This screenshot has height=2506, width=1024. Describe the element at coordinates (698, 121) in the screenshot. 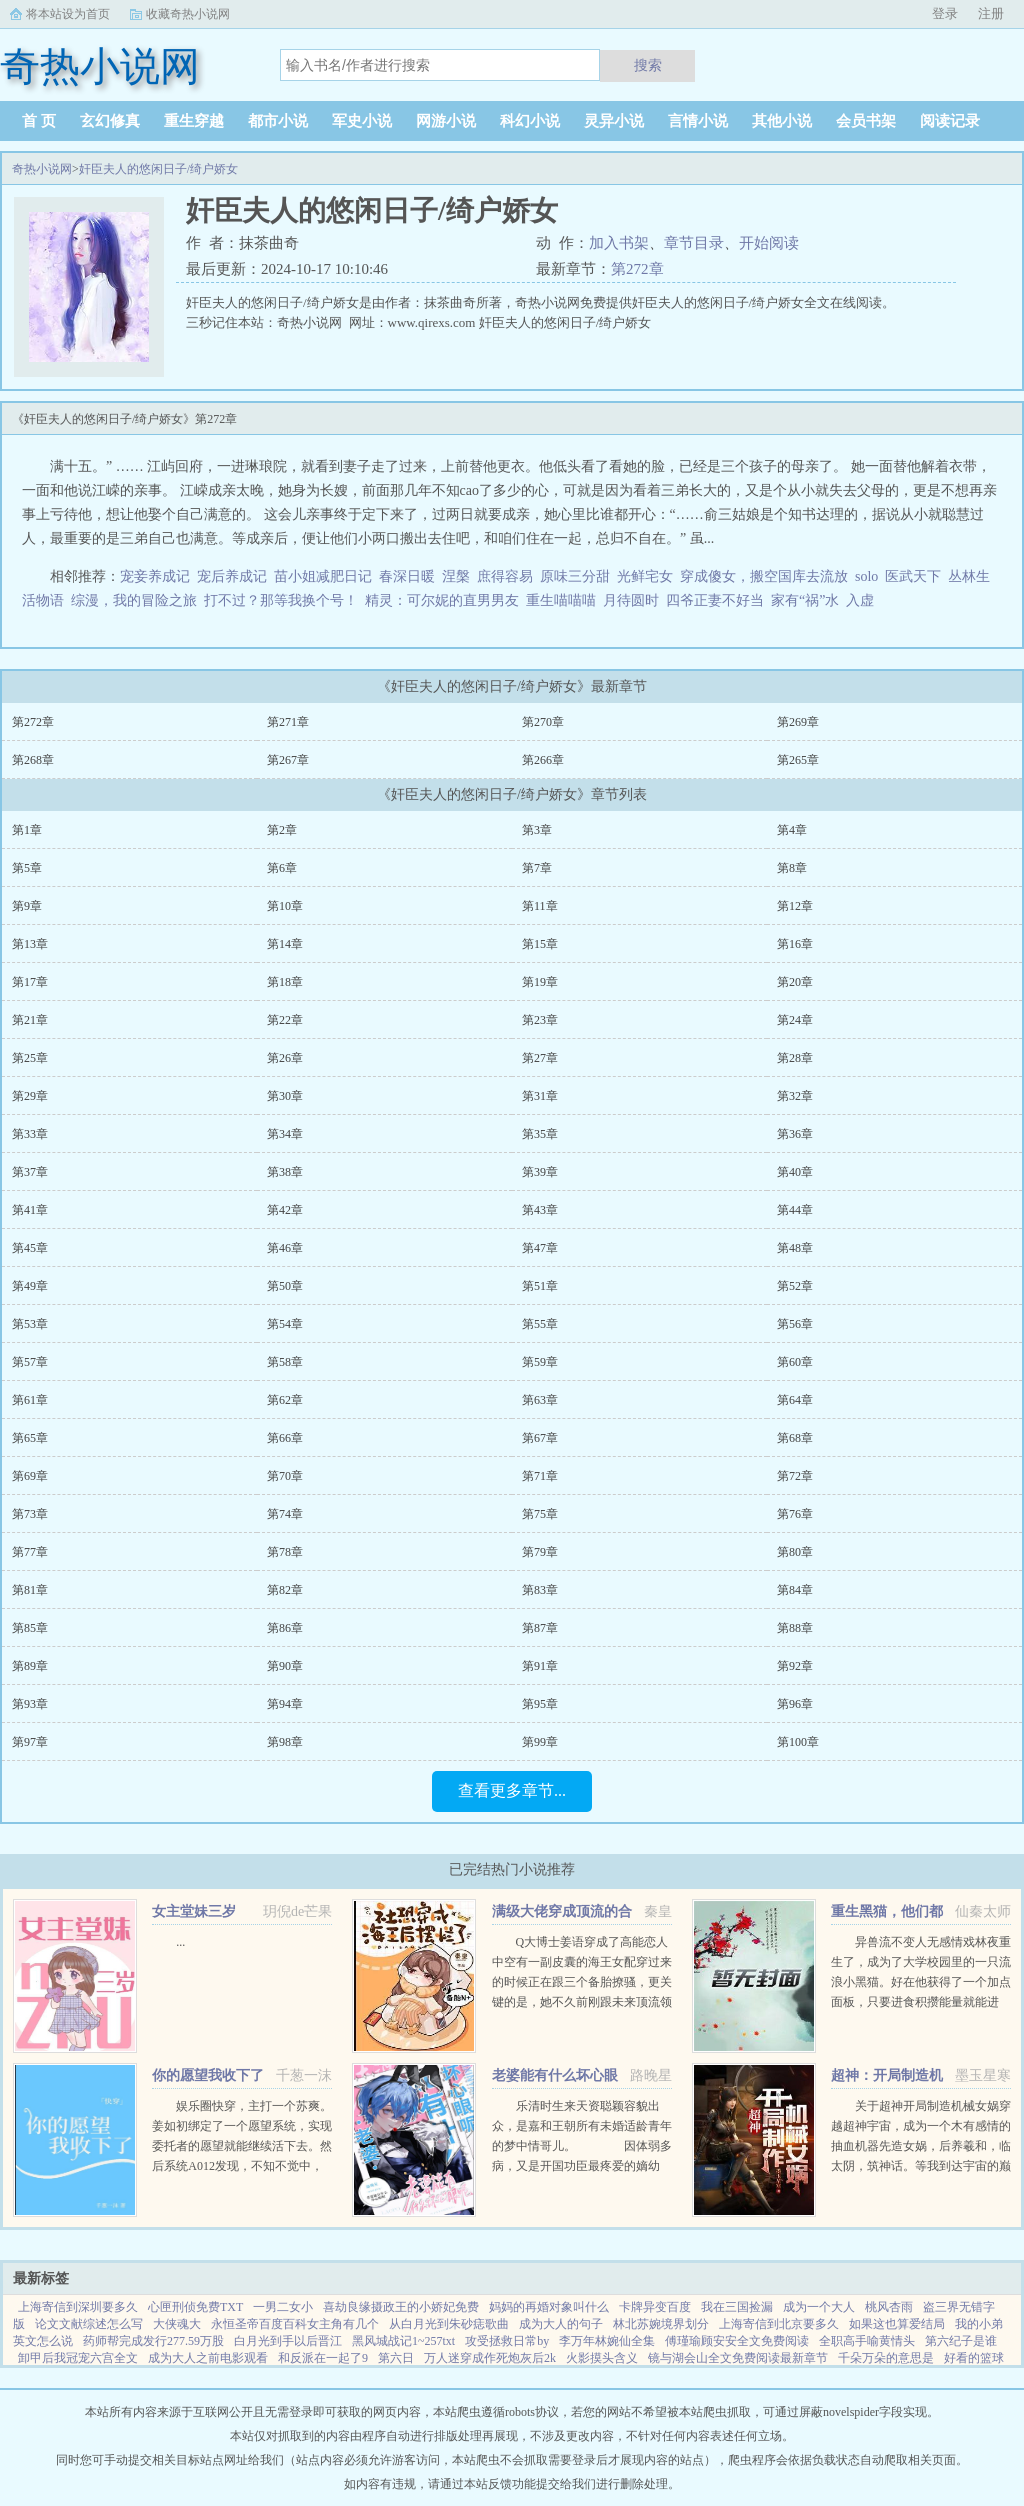

I see `言情小说` at that location.